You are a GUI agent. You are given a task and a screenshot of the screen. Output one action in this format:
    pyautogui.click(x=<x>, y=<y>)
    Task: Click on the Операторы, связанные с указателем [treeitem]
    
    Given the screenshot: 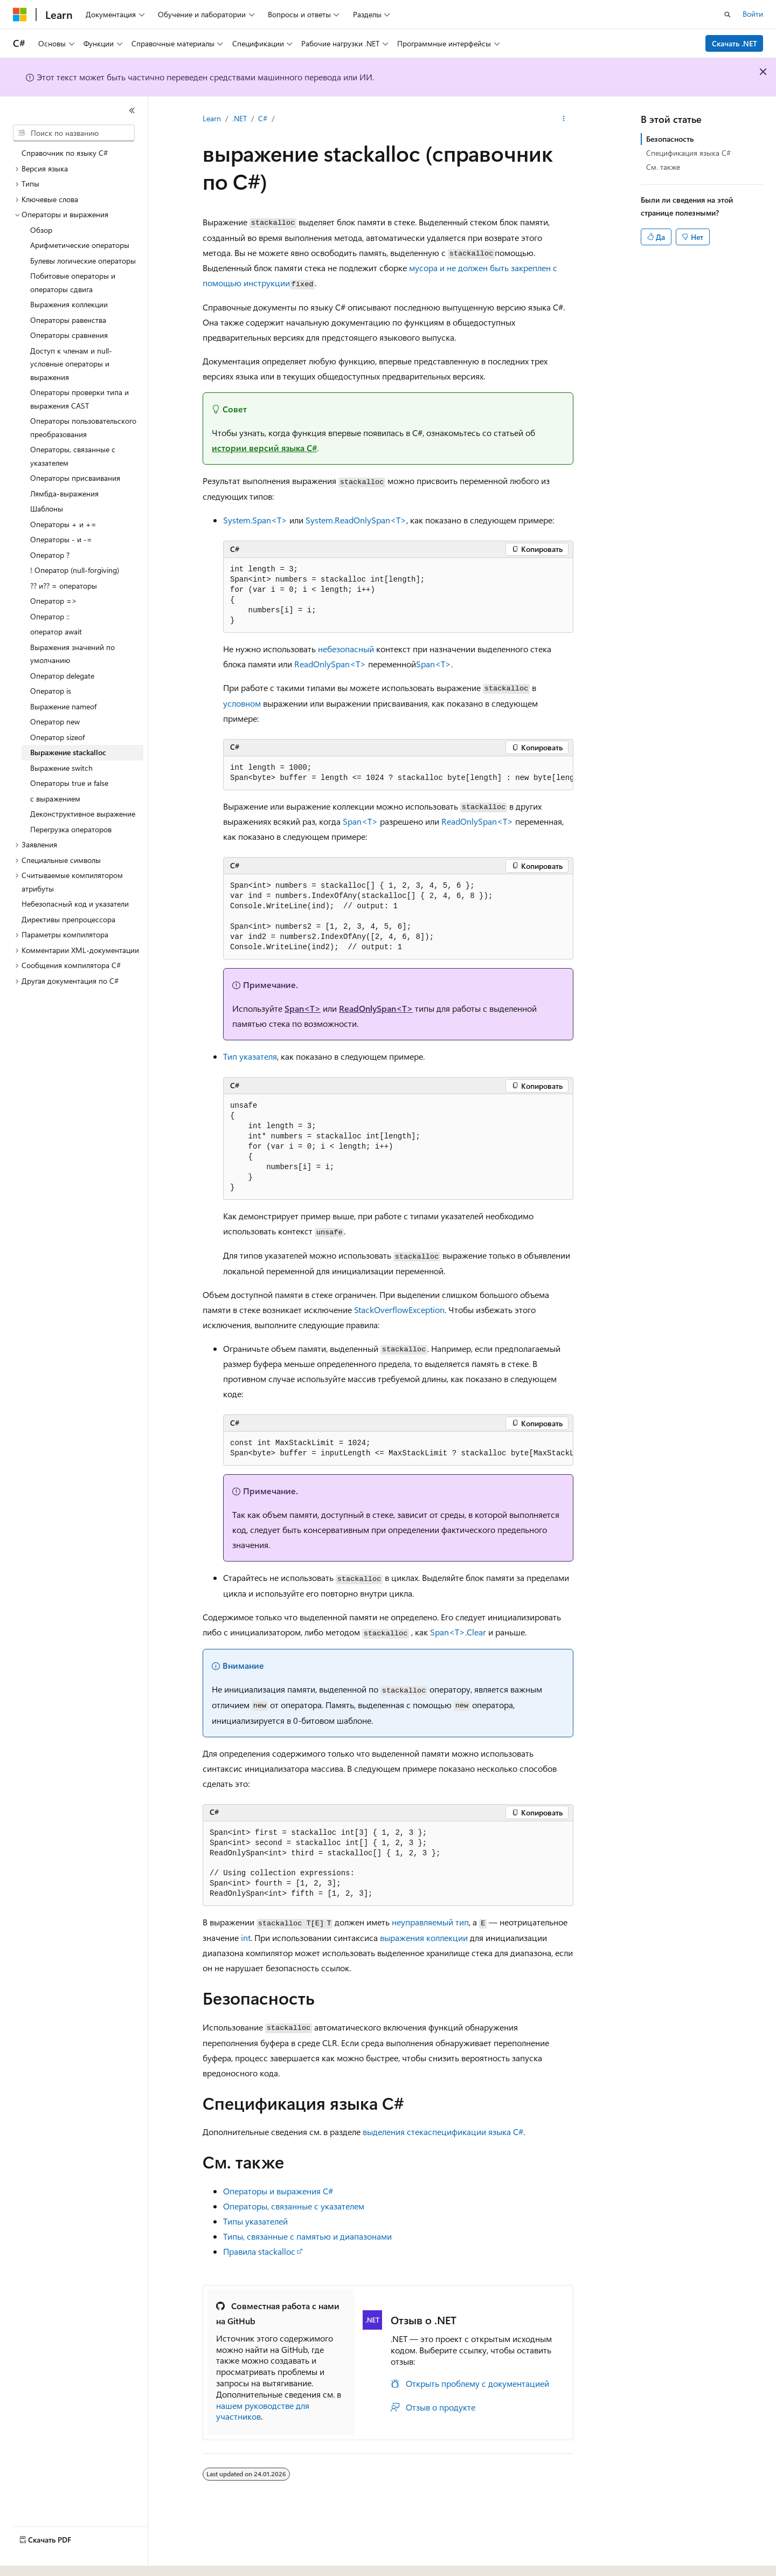 What is the action you would take?
    pyautogui.click(x=72, y=456)
    